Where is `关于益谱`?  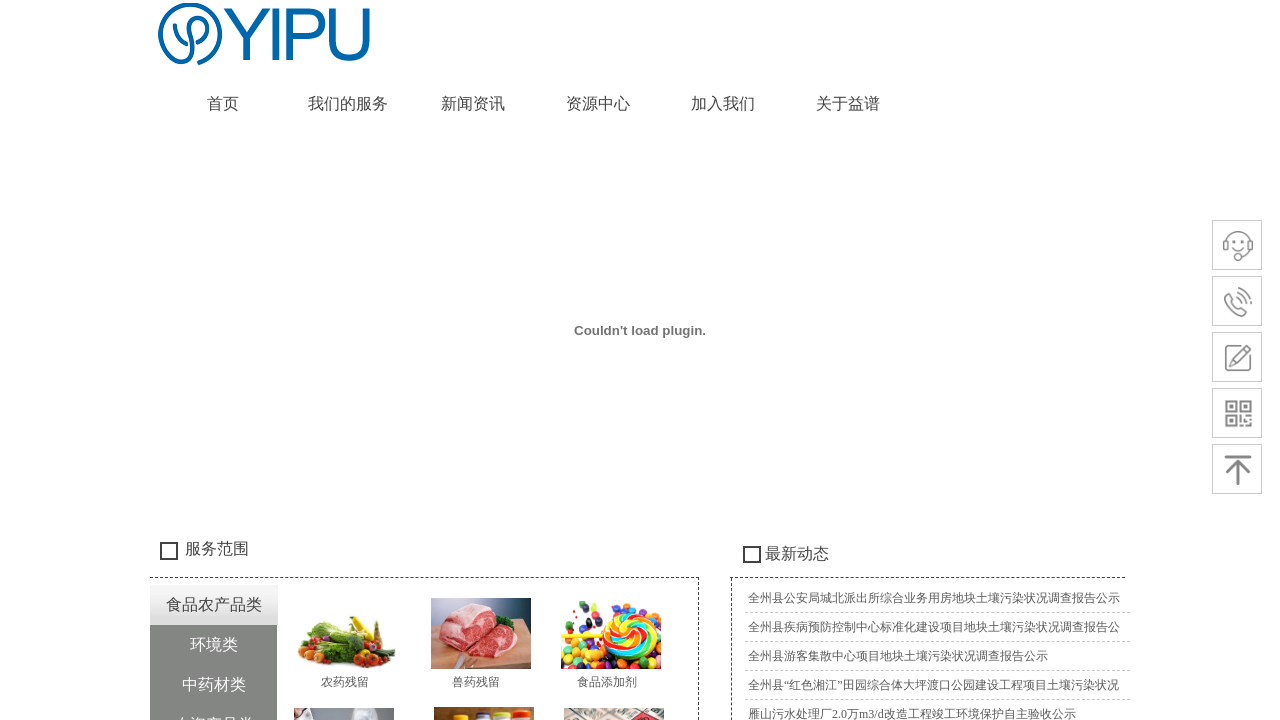 关于益谱 is located at coordinates (848, 103).